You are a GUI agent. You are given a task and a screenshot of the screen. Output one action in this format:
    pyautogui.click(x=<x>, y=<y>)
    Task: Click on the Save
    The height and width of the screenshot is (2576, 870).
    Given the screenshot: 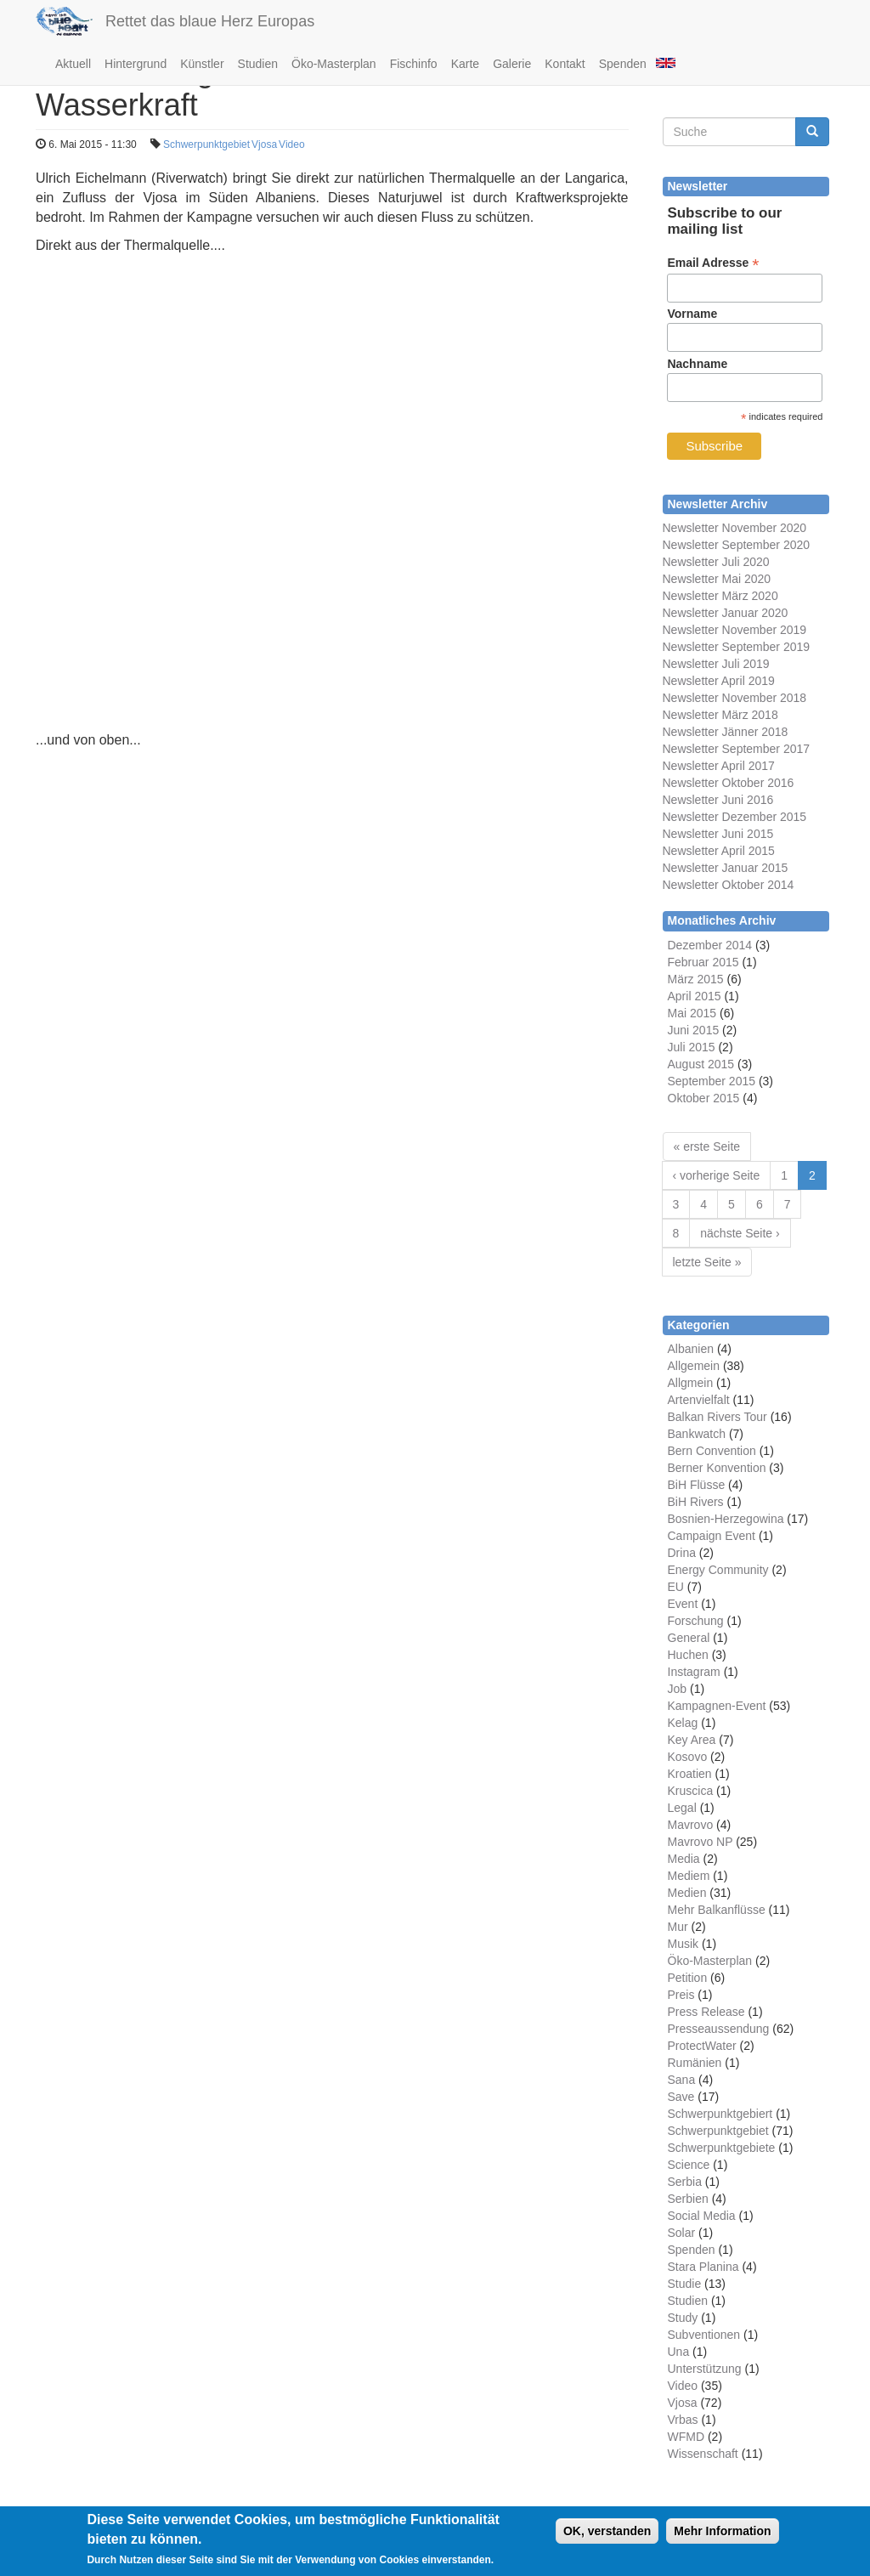 What is the action you would take?
    pyautogui.click(x=681, y=2096)
    